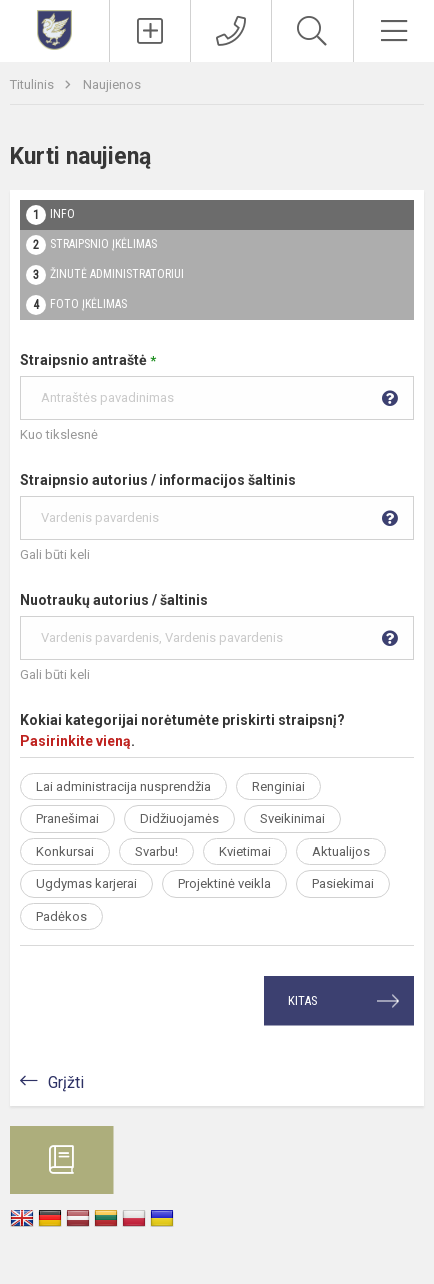 The width and height of the screenshot is (434, 1284). I want to click on Projektinė veikla, so click(224, 883).